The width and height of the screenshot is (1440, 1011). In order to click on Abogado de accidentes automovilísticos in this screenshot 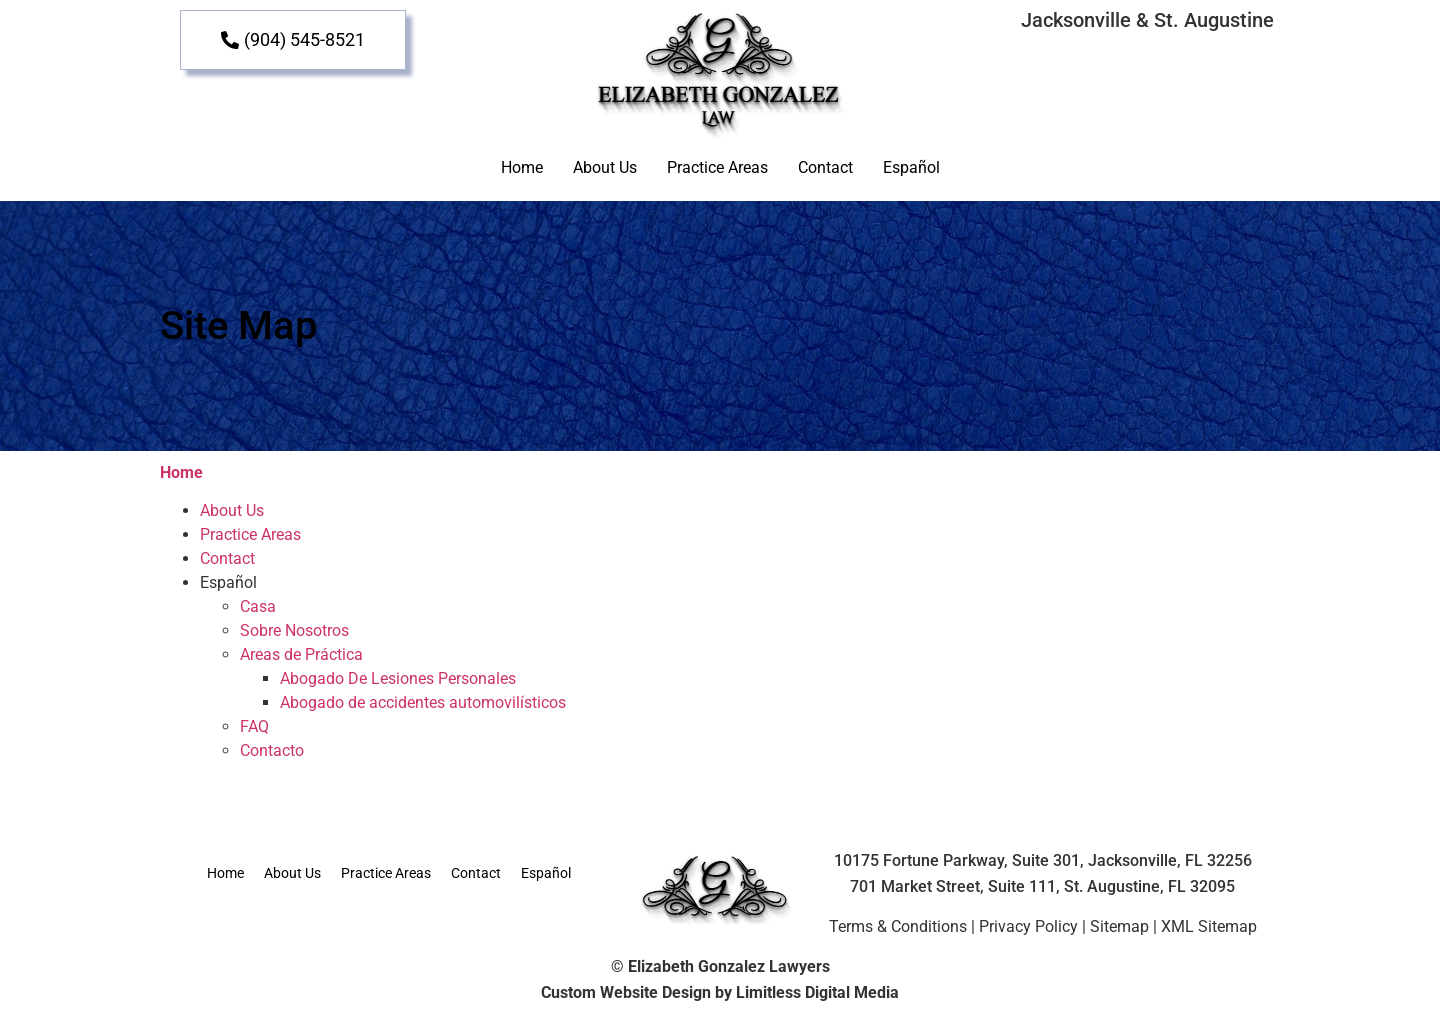, I will do `click(423, 702)`.